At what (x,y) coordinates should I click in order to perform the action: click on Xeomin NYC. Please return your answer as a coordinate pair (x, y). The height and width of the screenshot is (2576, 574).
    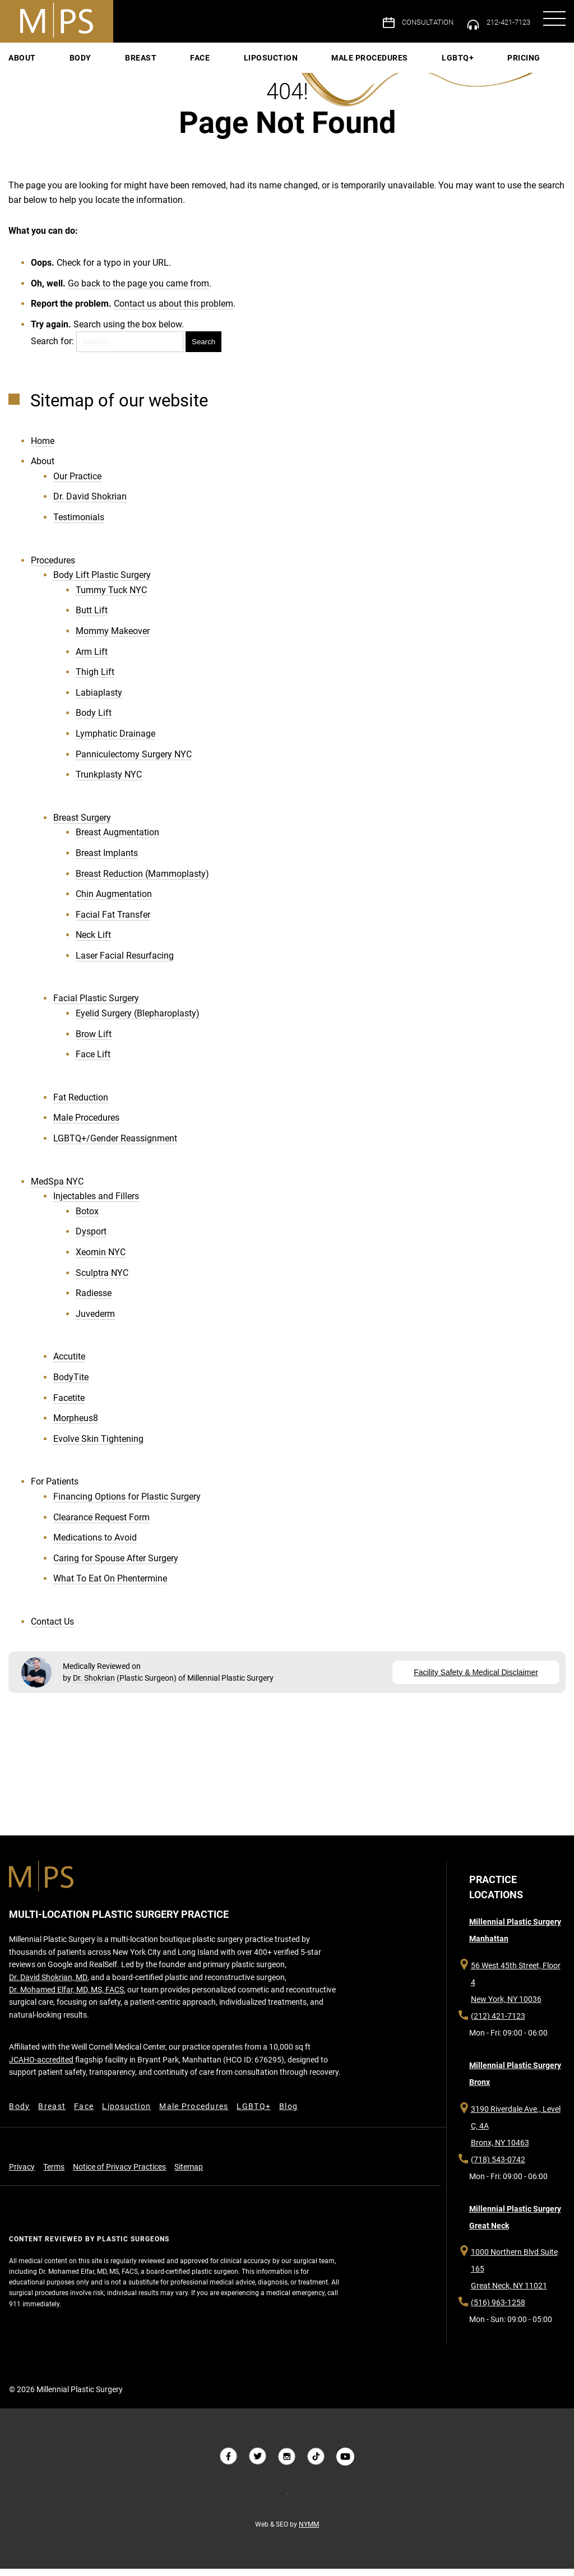
    Looking at the image, I should click on (101, 1261).